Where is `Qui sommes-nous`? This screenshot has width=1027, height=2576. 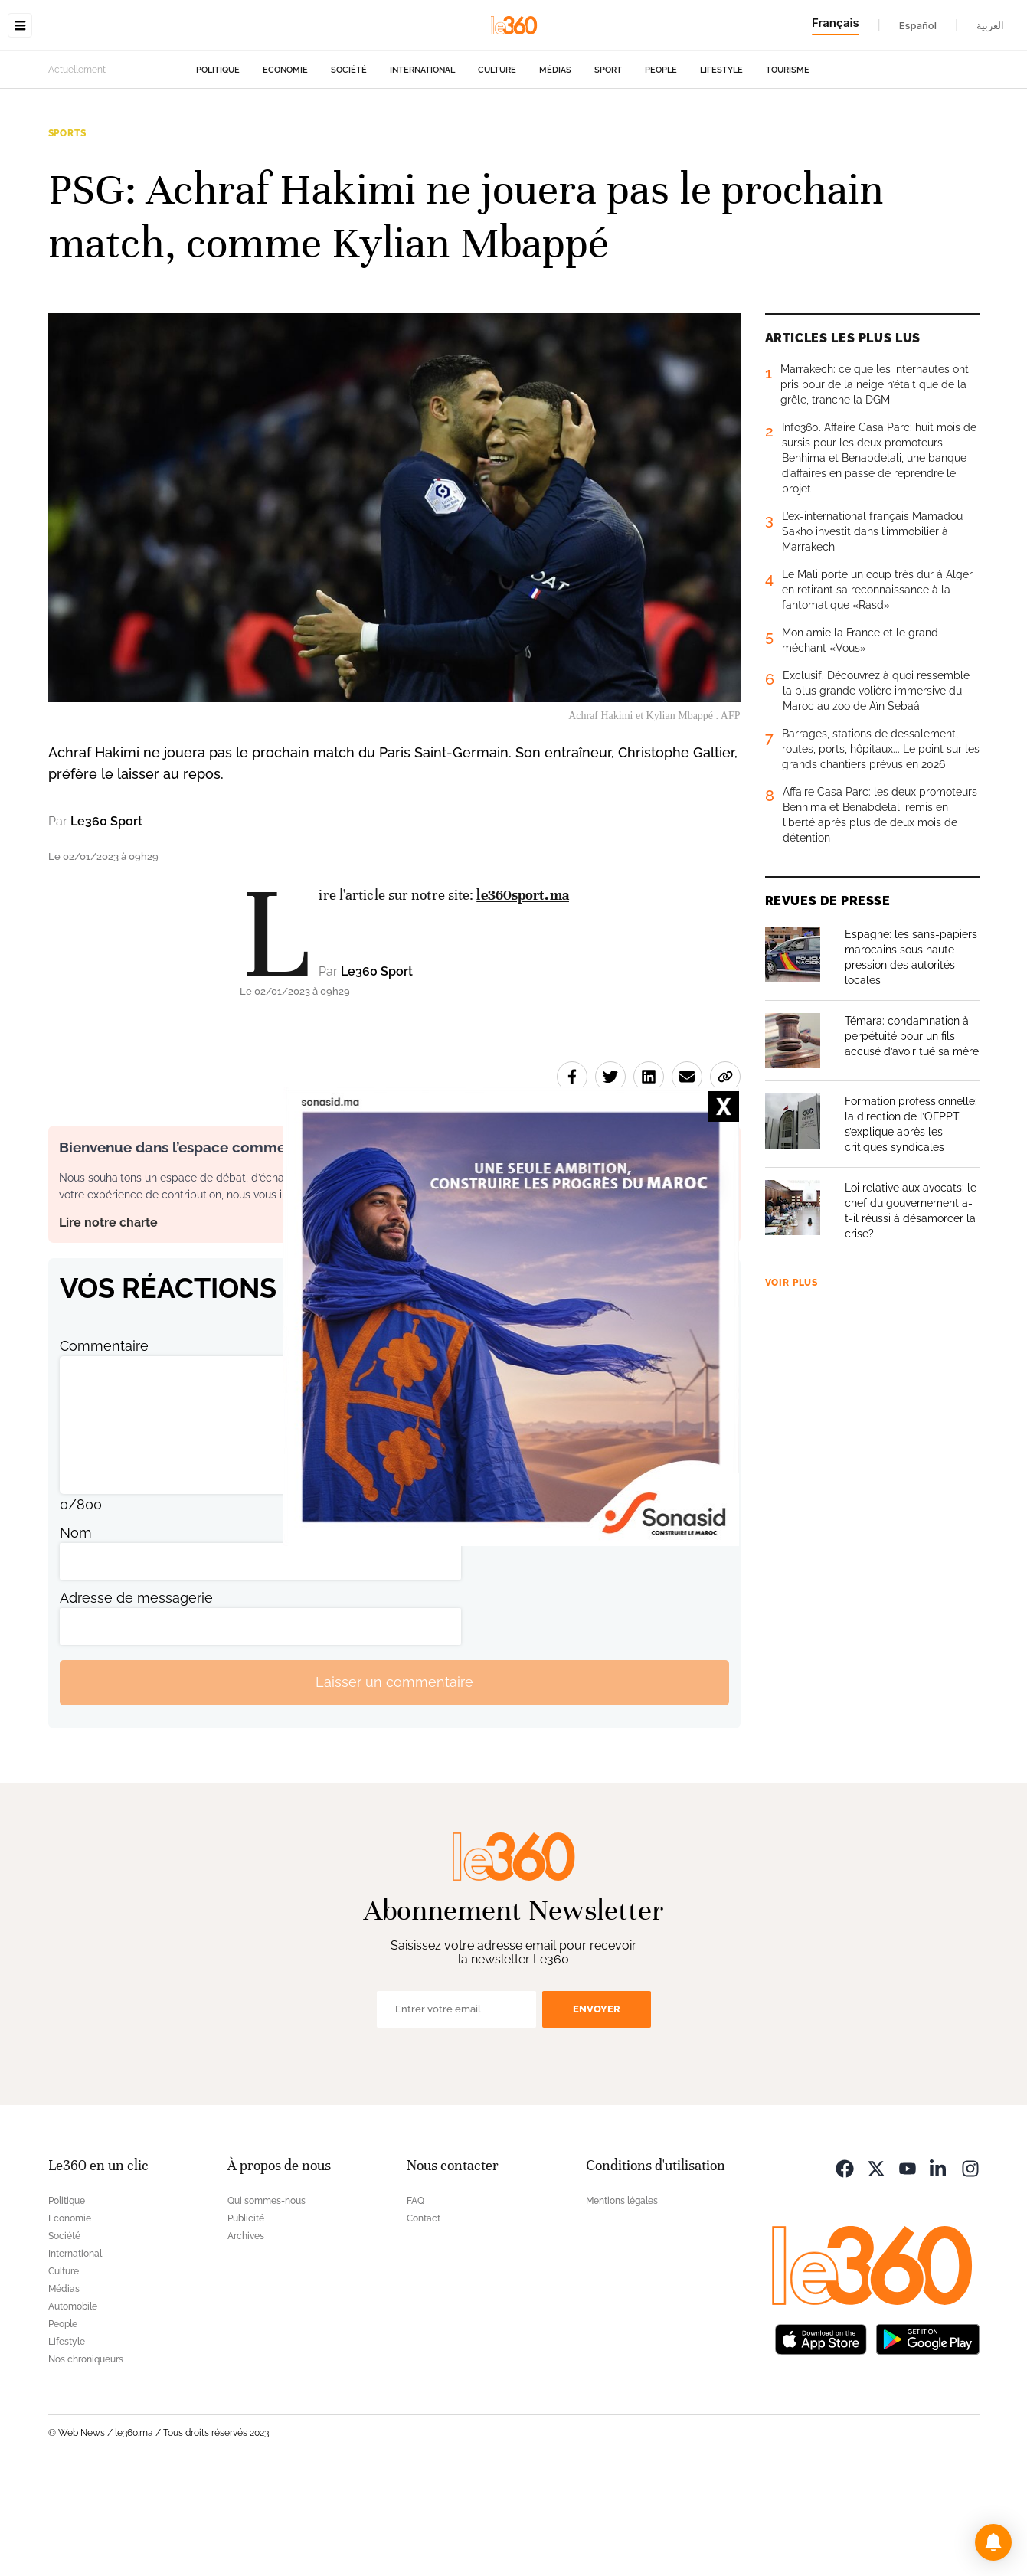 Qui sommes-nous is located at coordinates (266, 2297).